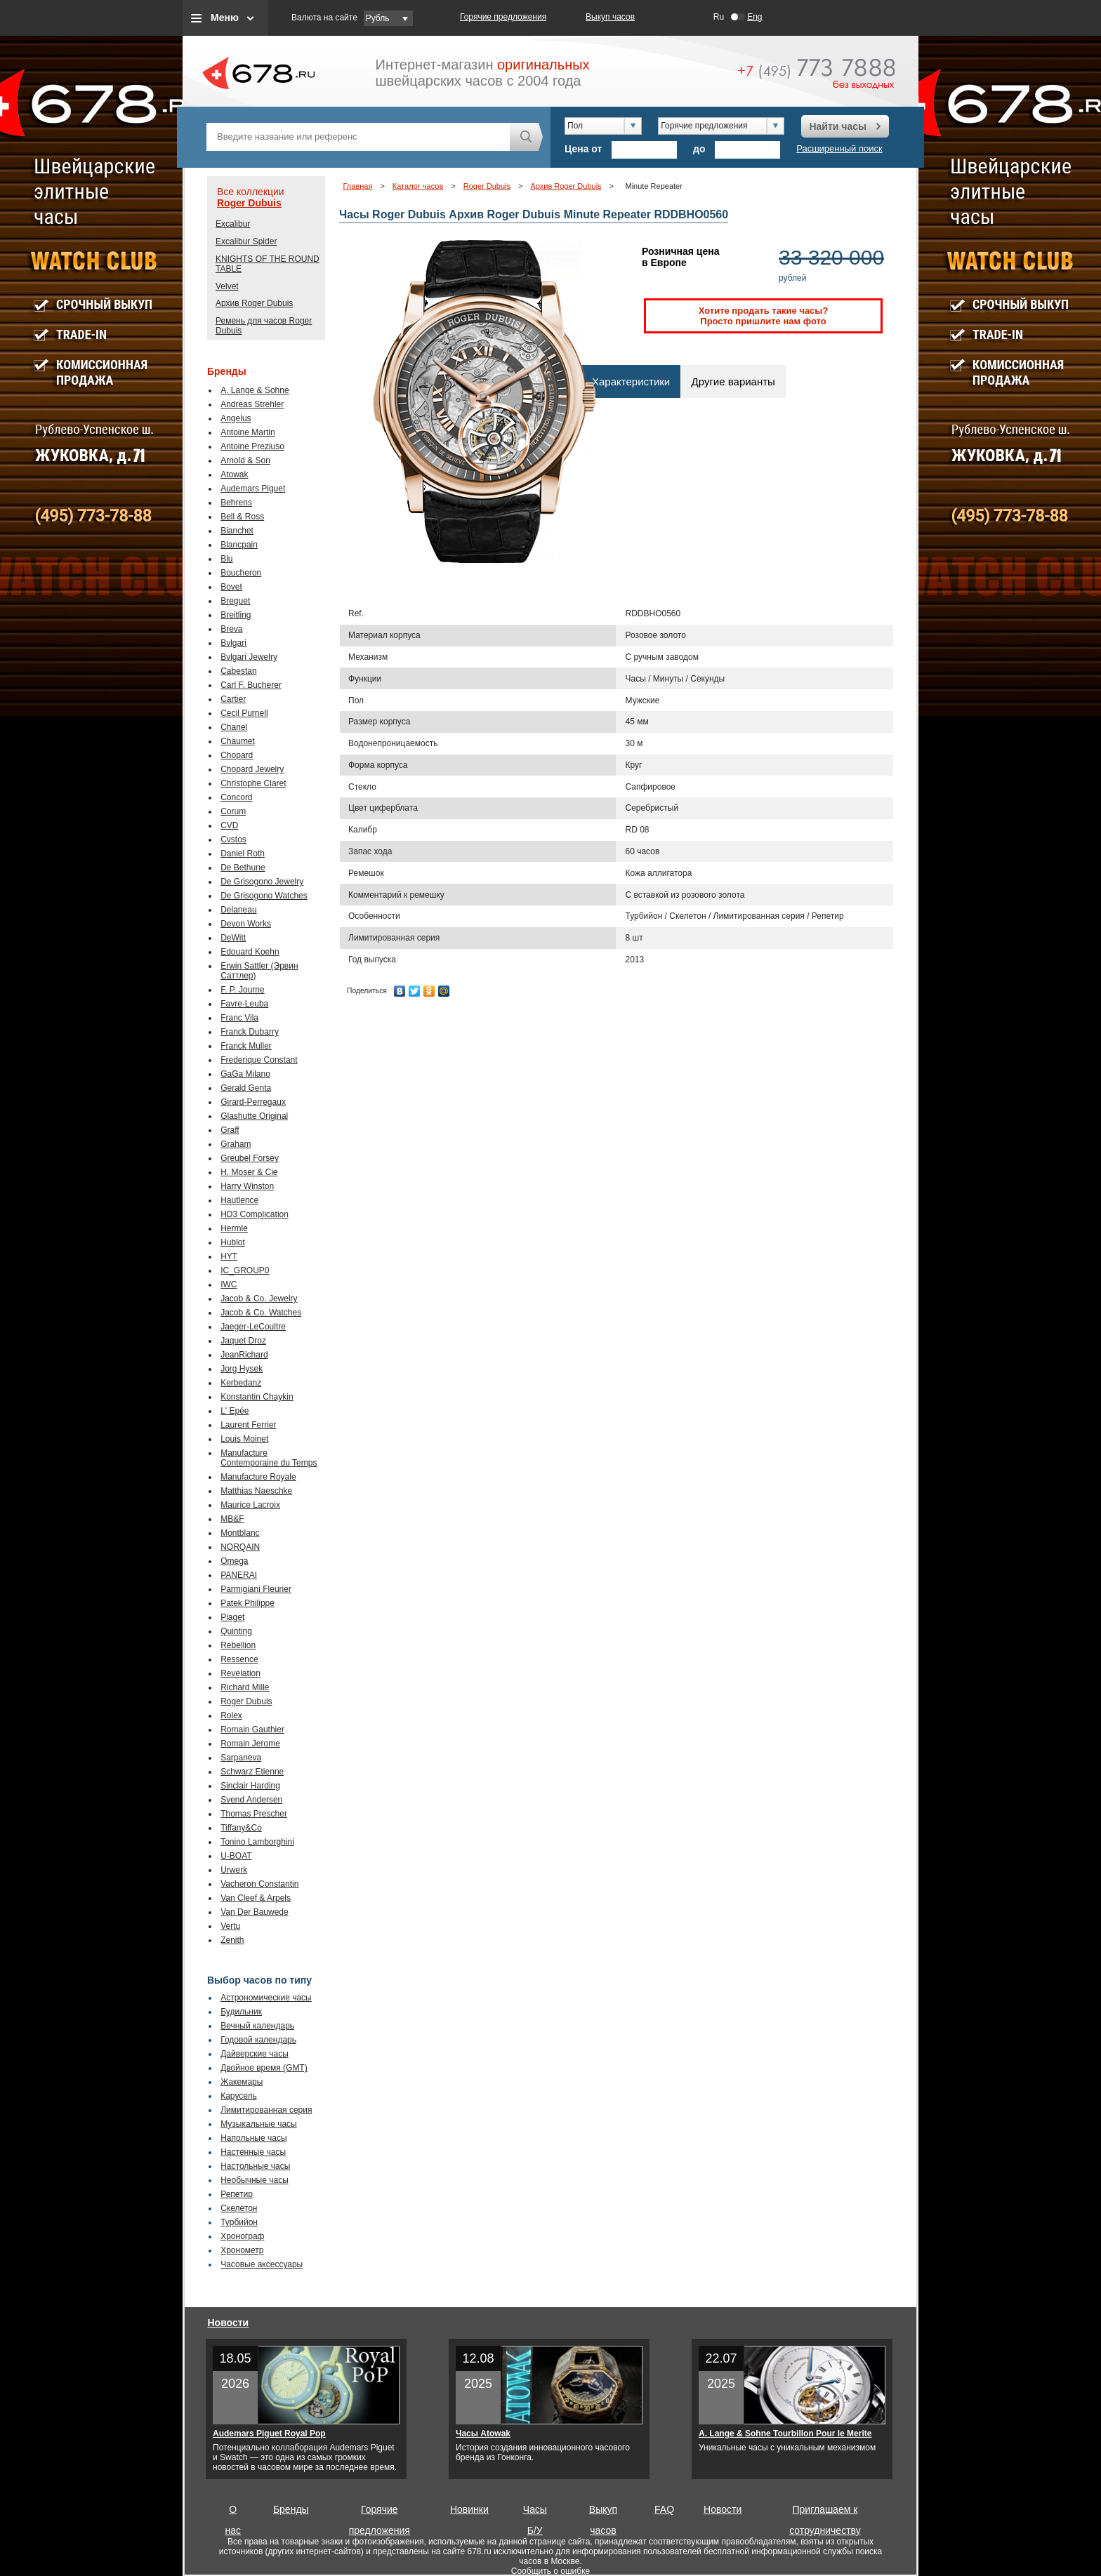 The image size is (1101, 2576). Describe the element at coordinates (291, 2509) in the screenshot. I see `Бренды` at that location.